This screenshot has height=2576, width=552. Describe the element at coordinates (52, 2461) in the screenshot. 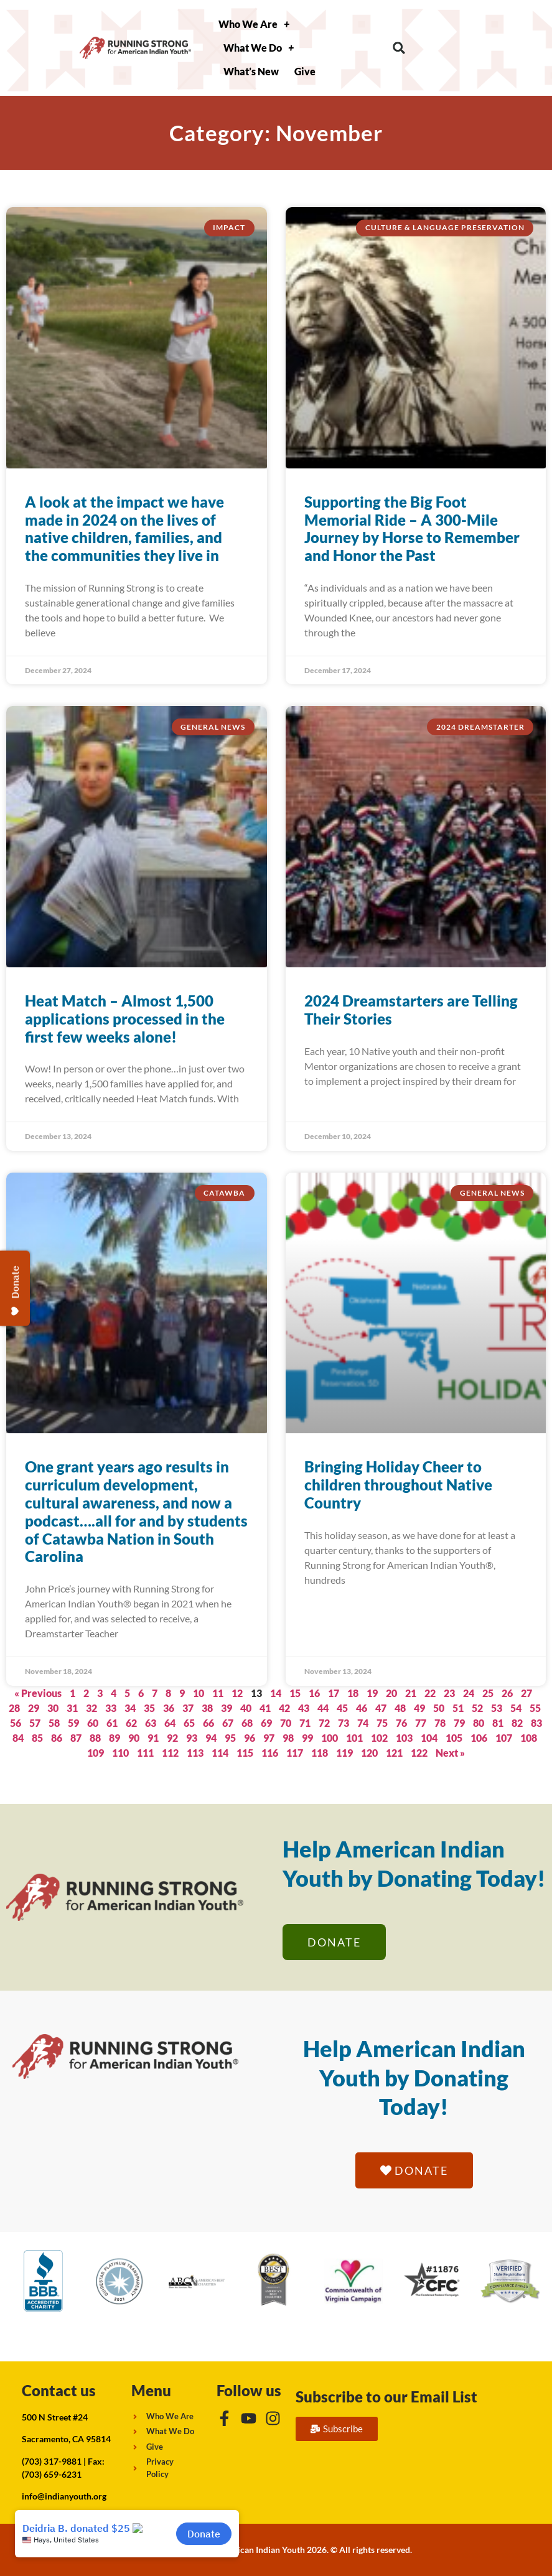

I see `(703) 317-9881` at that location.